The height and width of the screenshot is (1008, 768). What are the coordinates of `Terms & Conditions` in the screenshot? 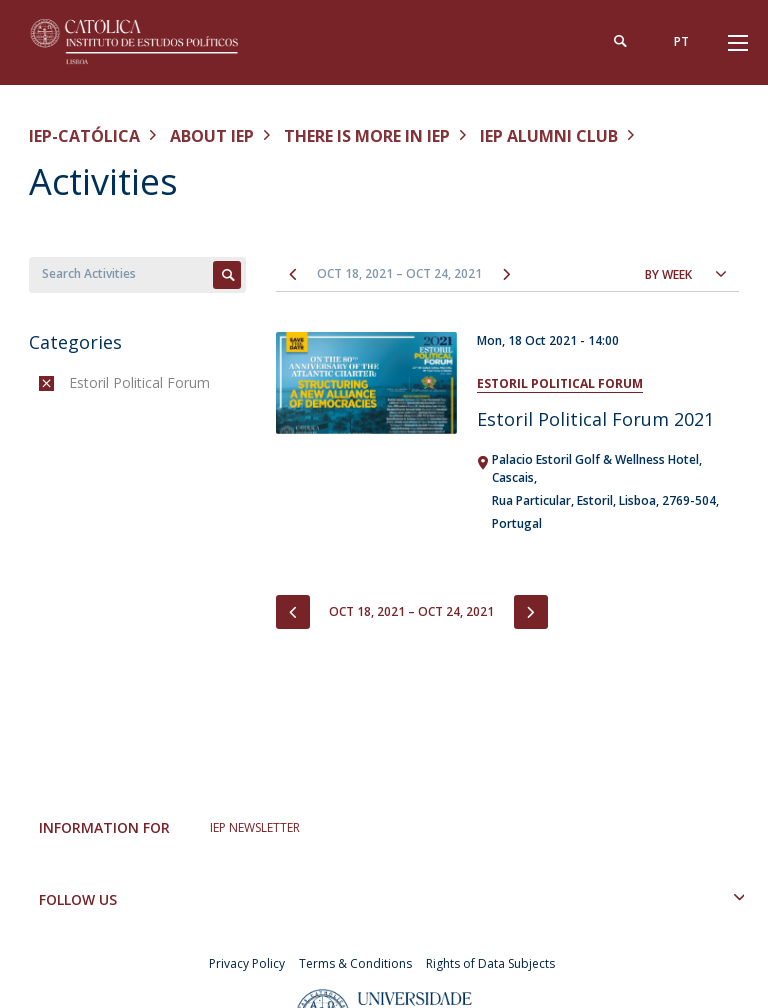 It's located at (355, 963).